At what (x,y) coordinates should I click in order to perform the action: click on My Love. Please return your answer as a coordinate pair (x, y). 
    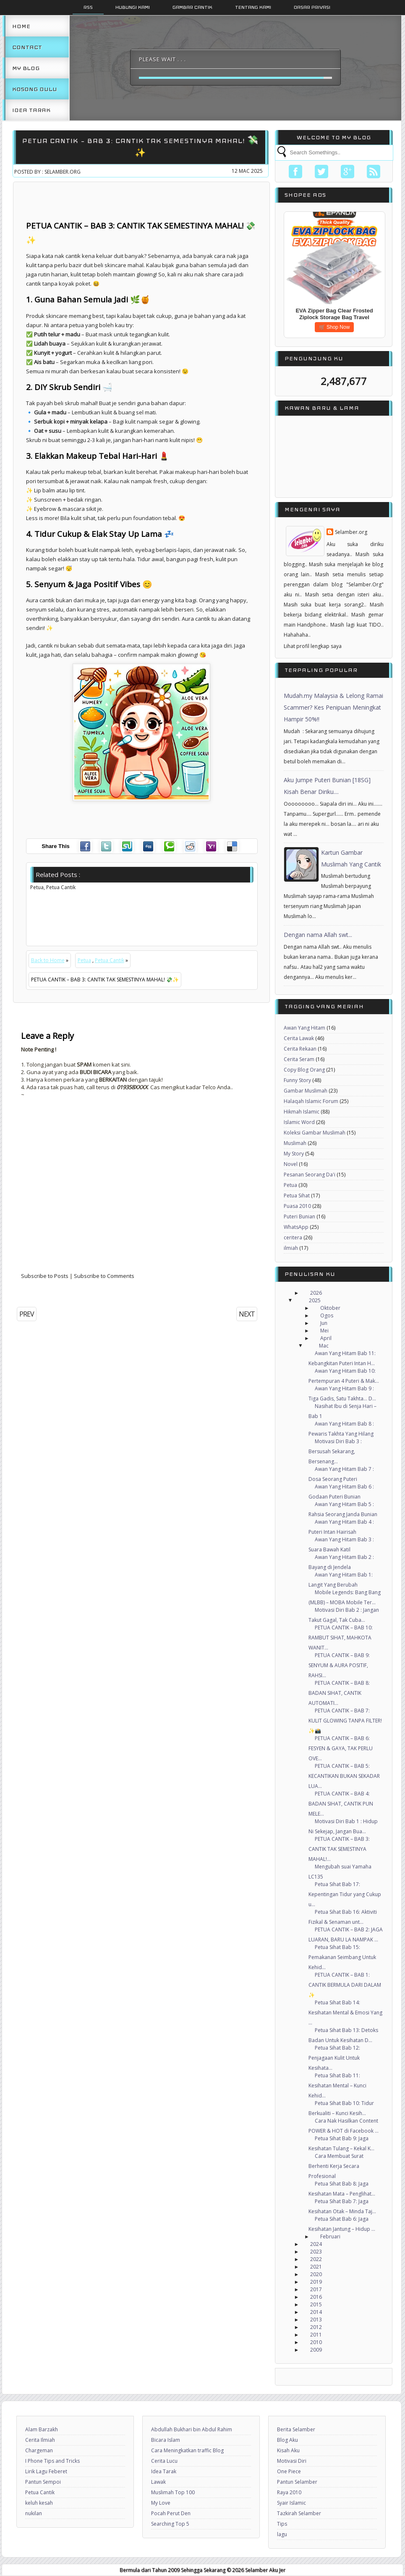
    Looking at the image, I should click on (160, 2502).